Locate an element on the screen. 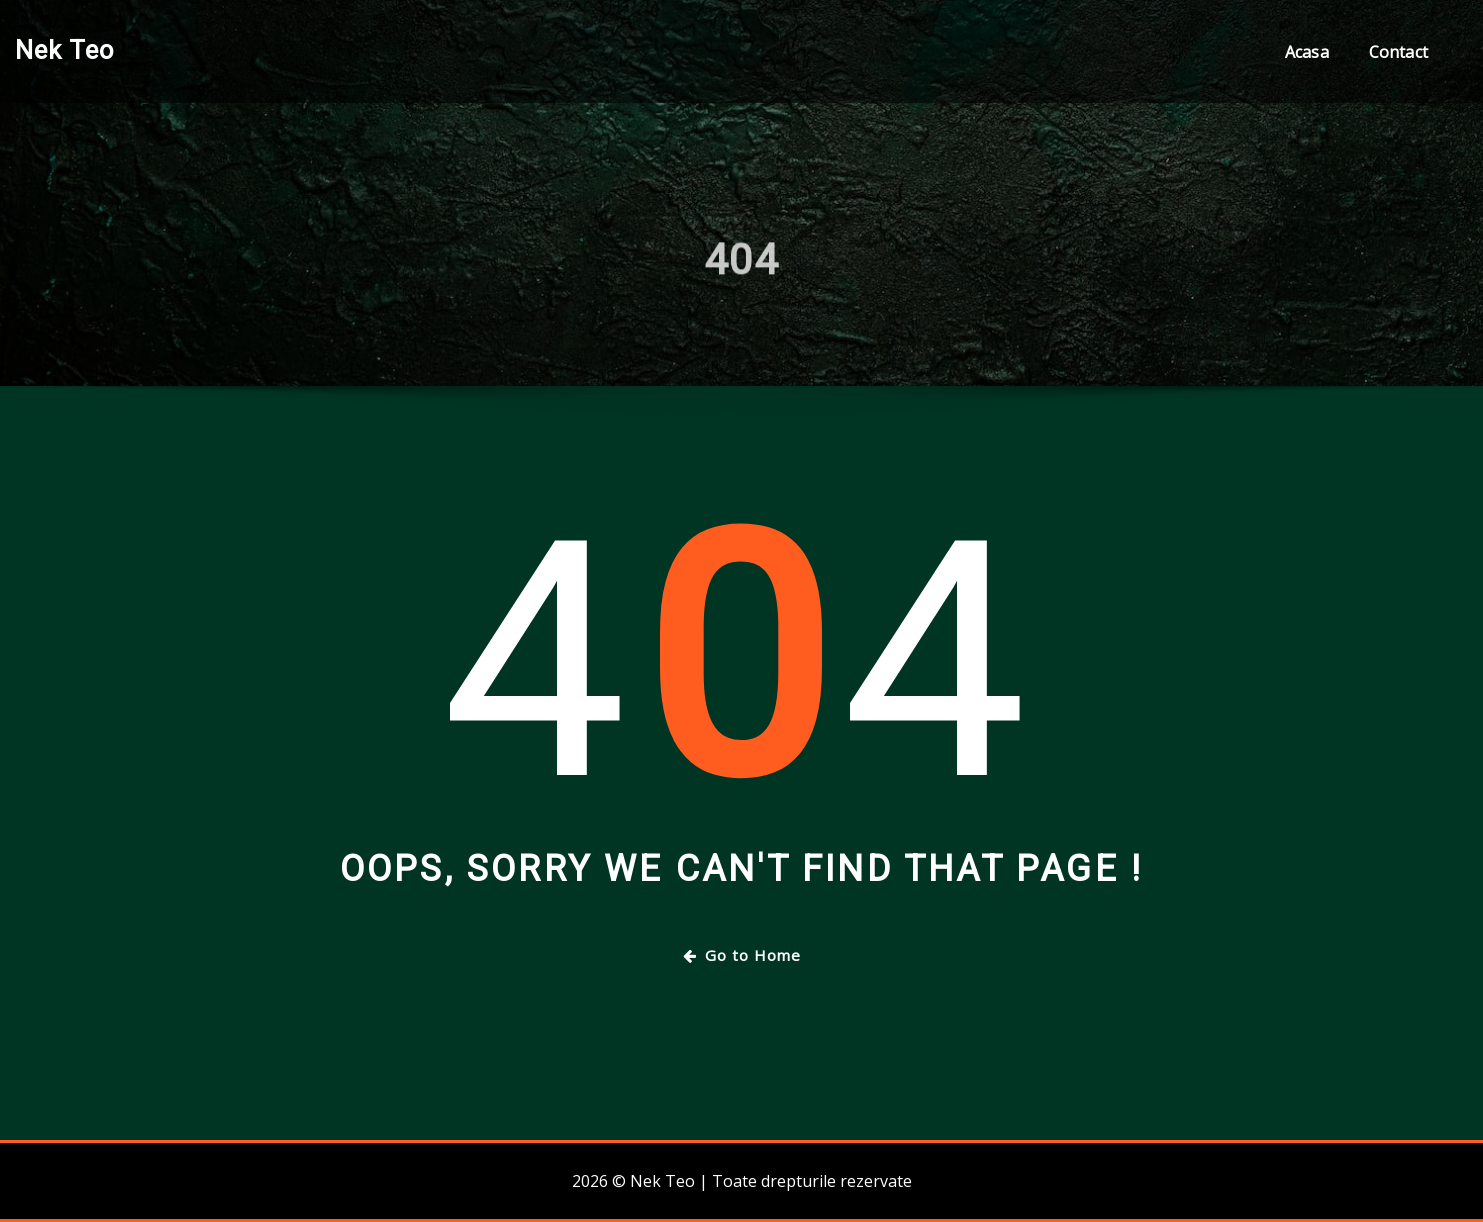 The height and width of the screenshot is (1222, 1483). Acasa is located at coordinates (1307, 52).